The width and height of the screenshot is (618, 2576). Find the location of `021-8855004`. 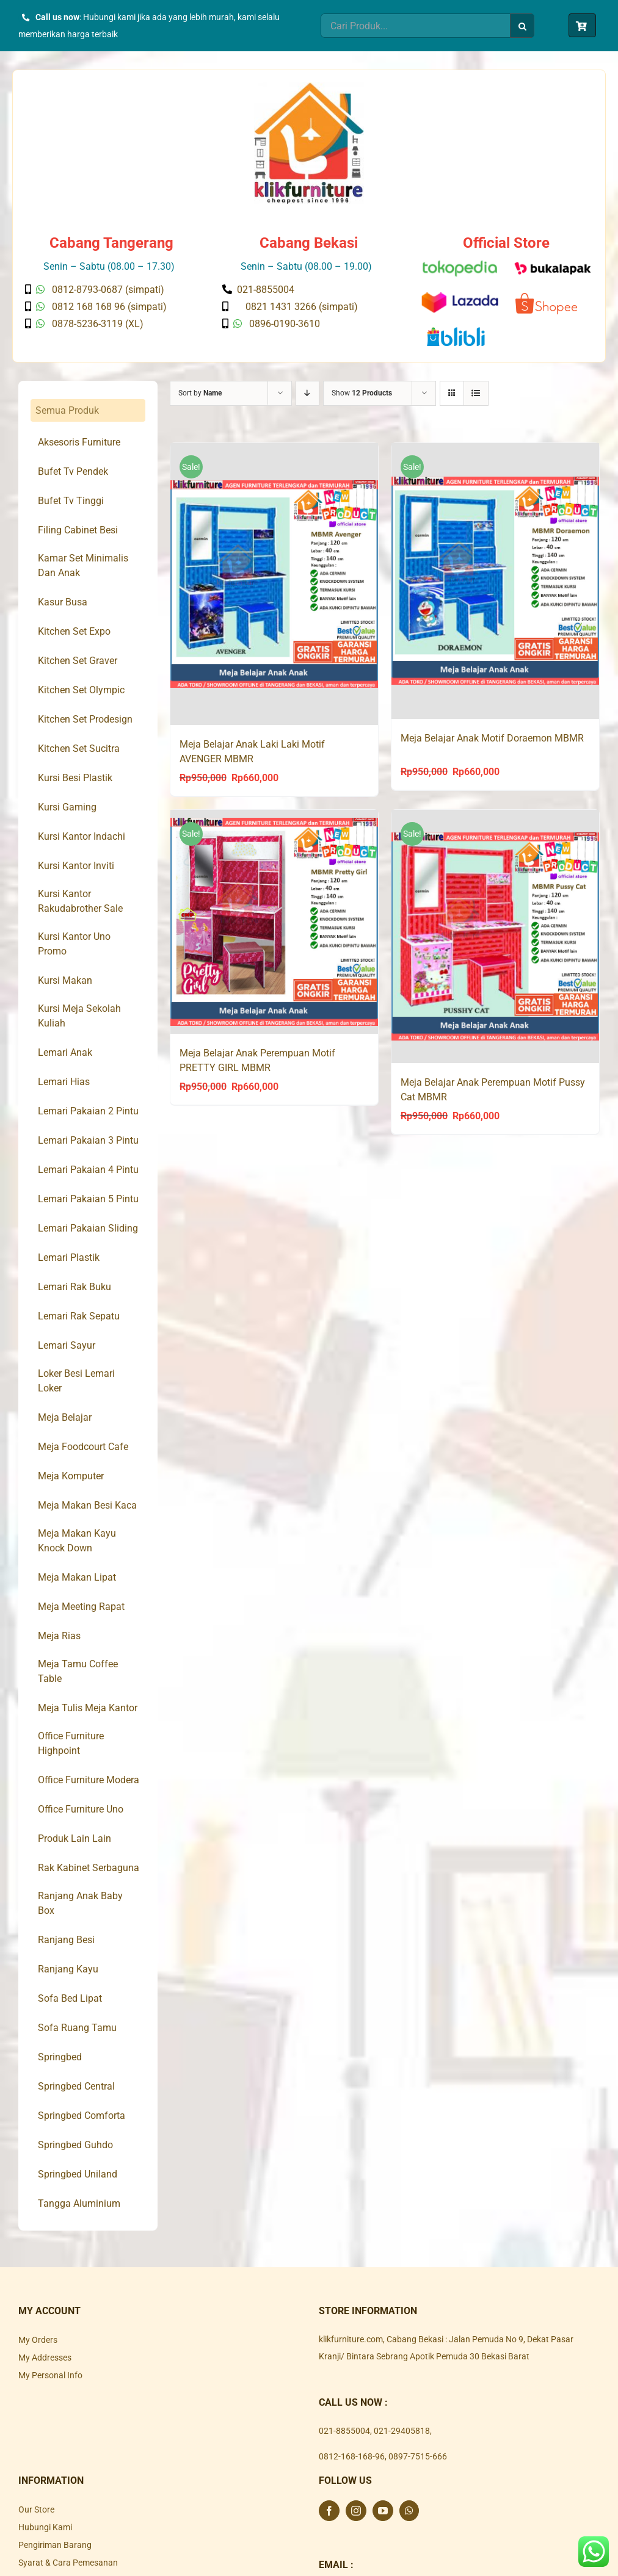

021-8855004 is located at coordinates (344, 2431).